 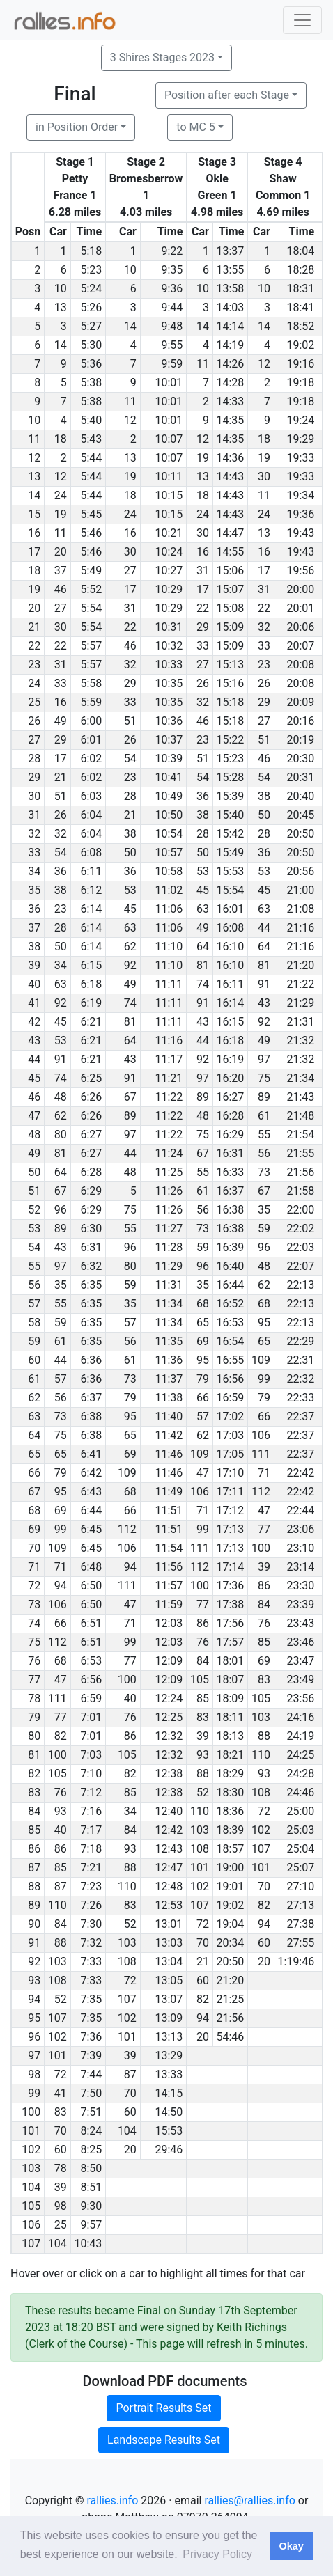 I want to click on 7:18, so click(x=91, y=1848).